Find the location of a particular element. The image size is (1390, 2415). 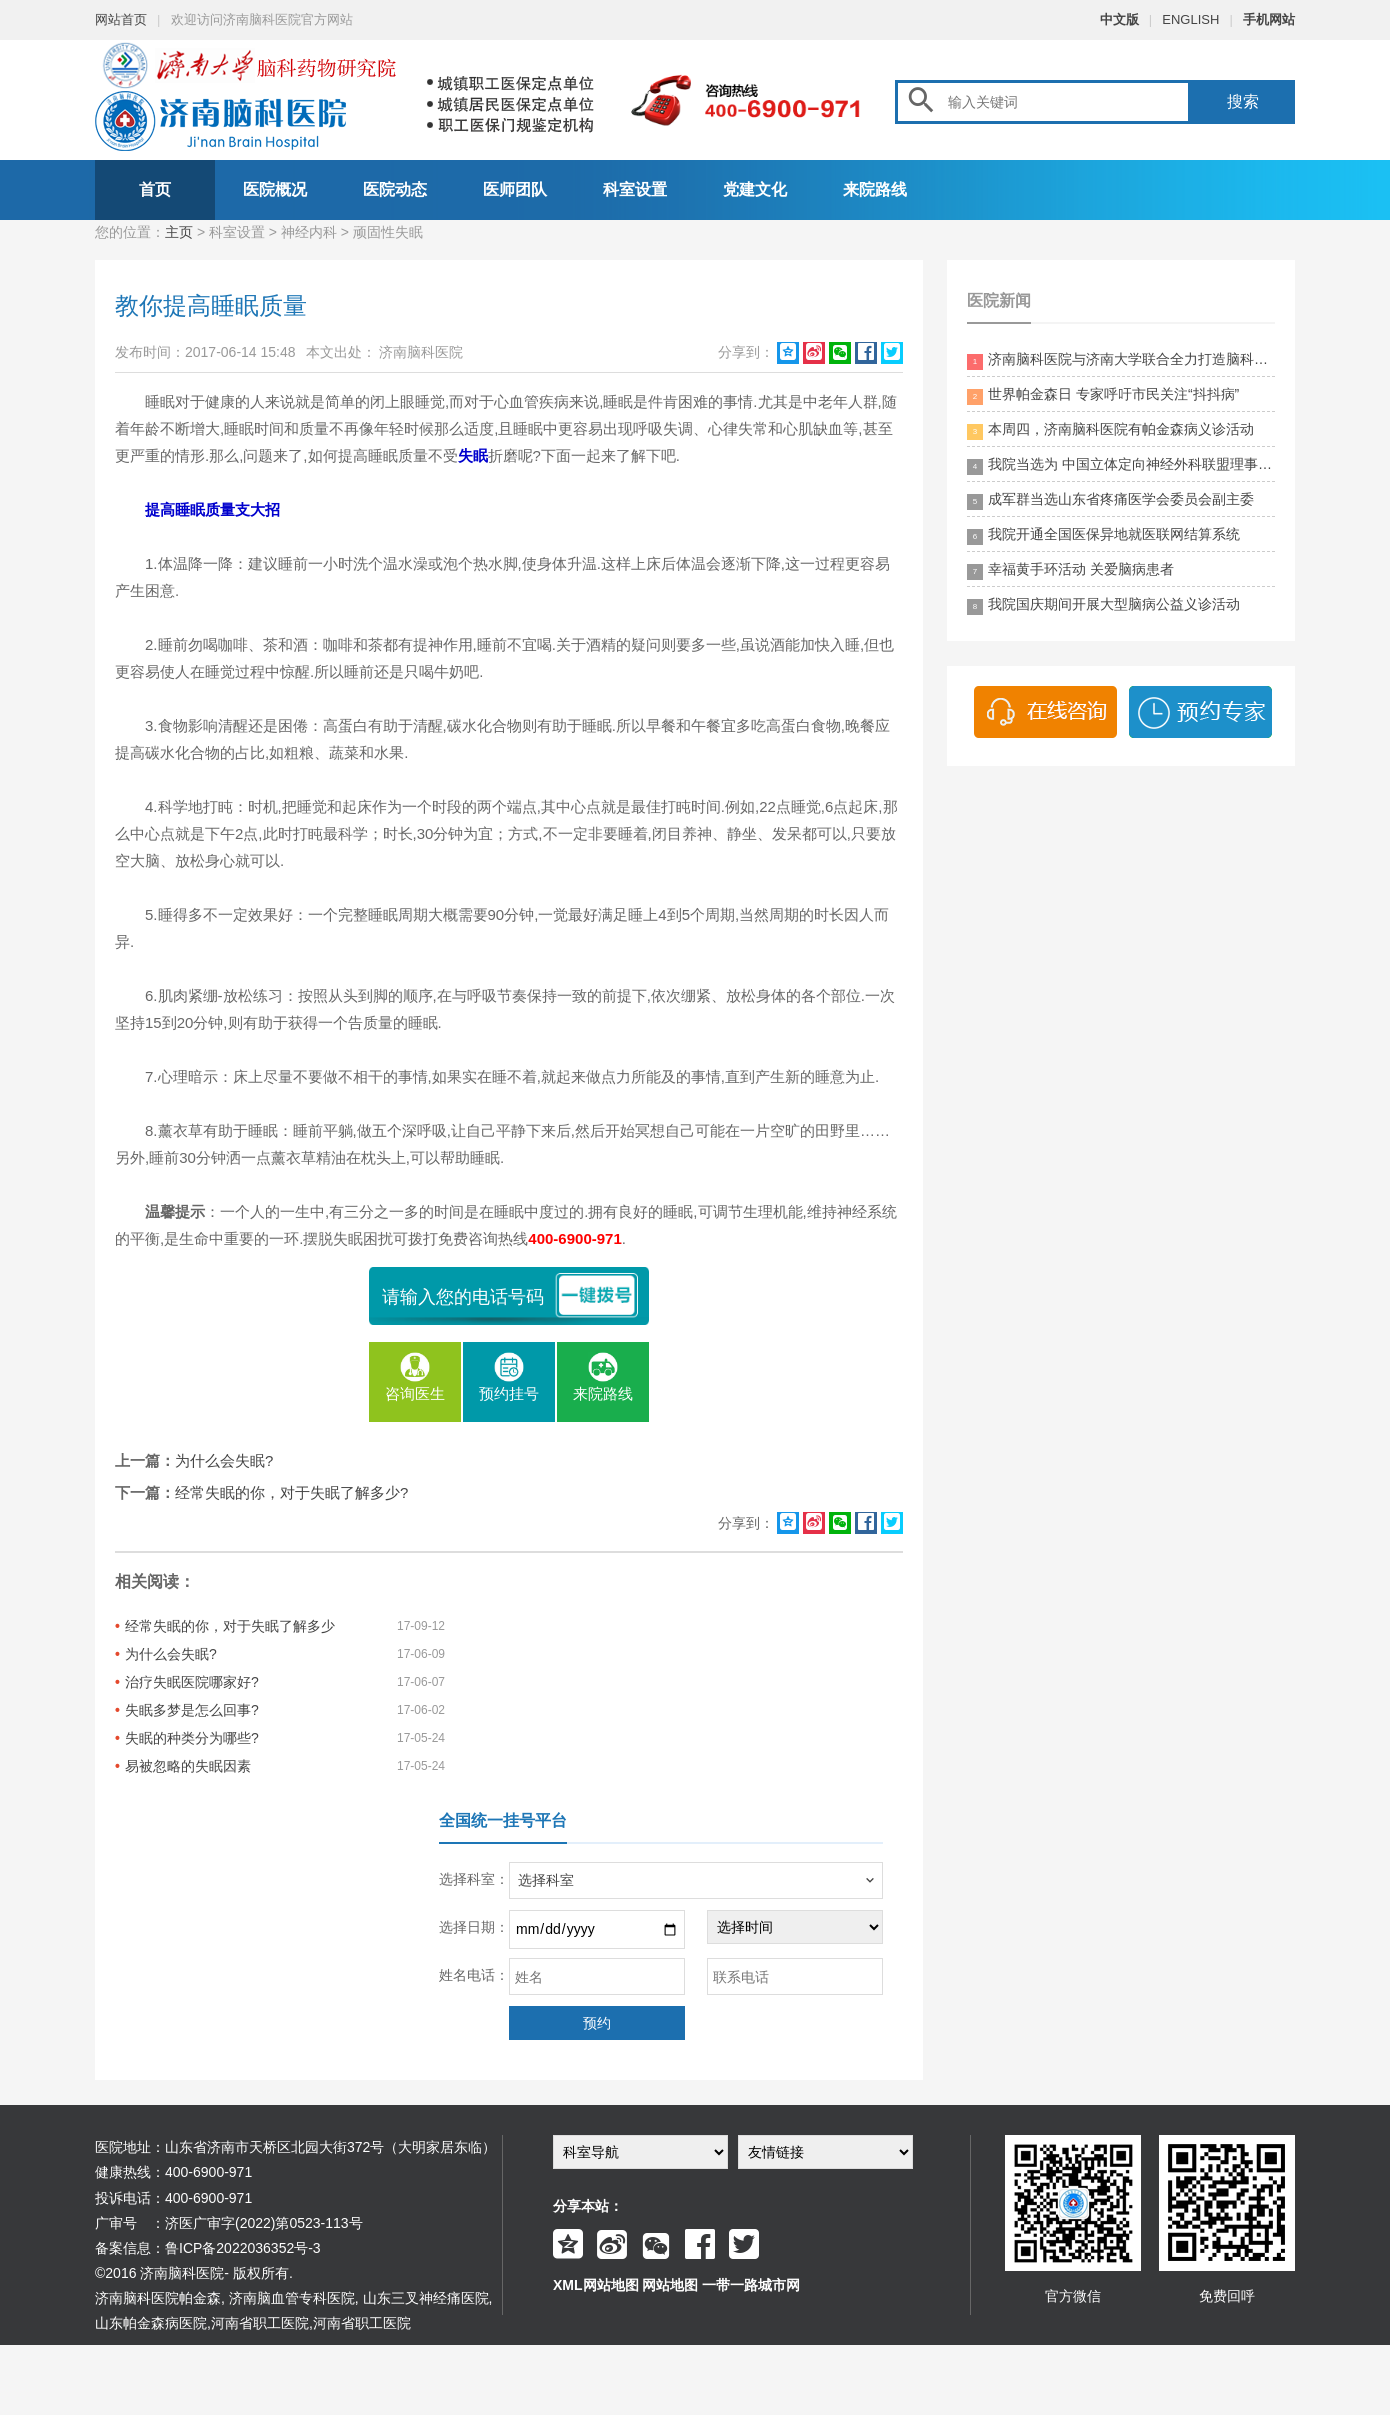

医院概况 is located at coordinates (275, 189).